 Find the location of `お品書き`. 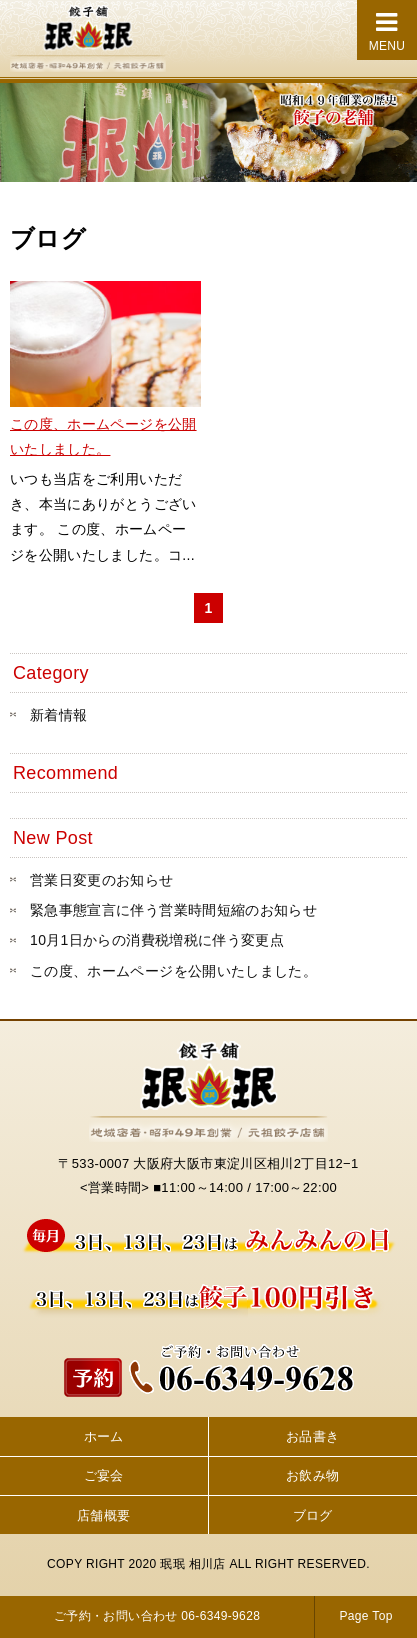

お品書き is located at coordinates (312, 1436).